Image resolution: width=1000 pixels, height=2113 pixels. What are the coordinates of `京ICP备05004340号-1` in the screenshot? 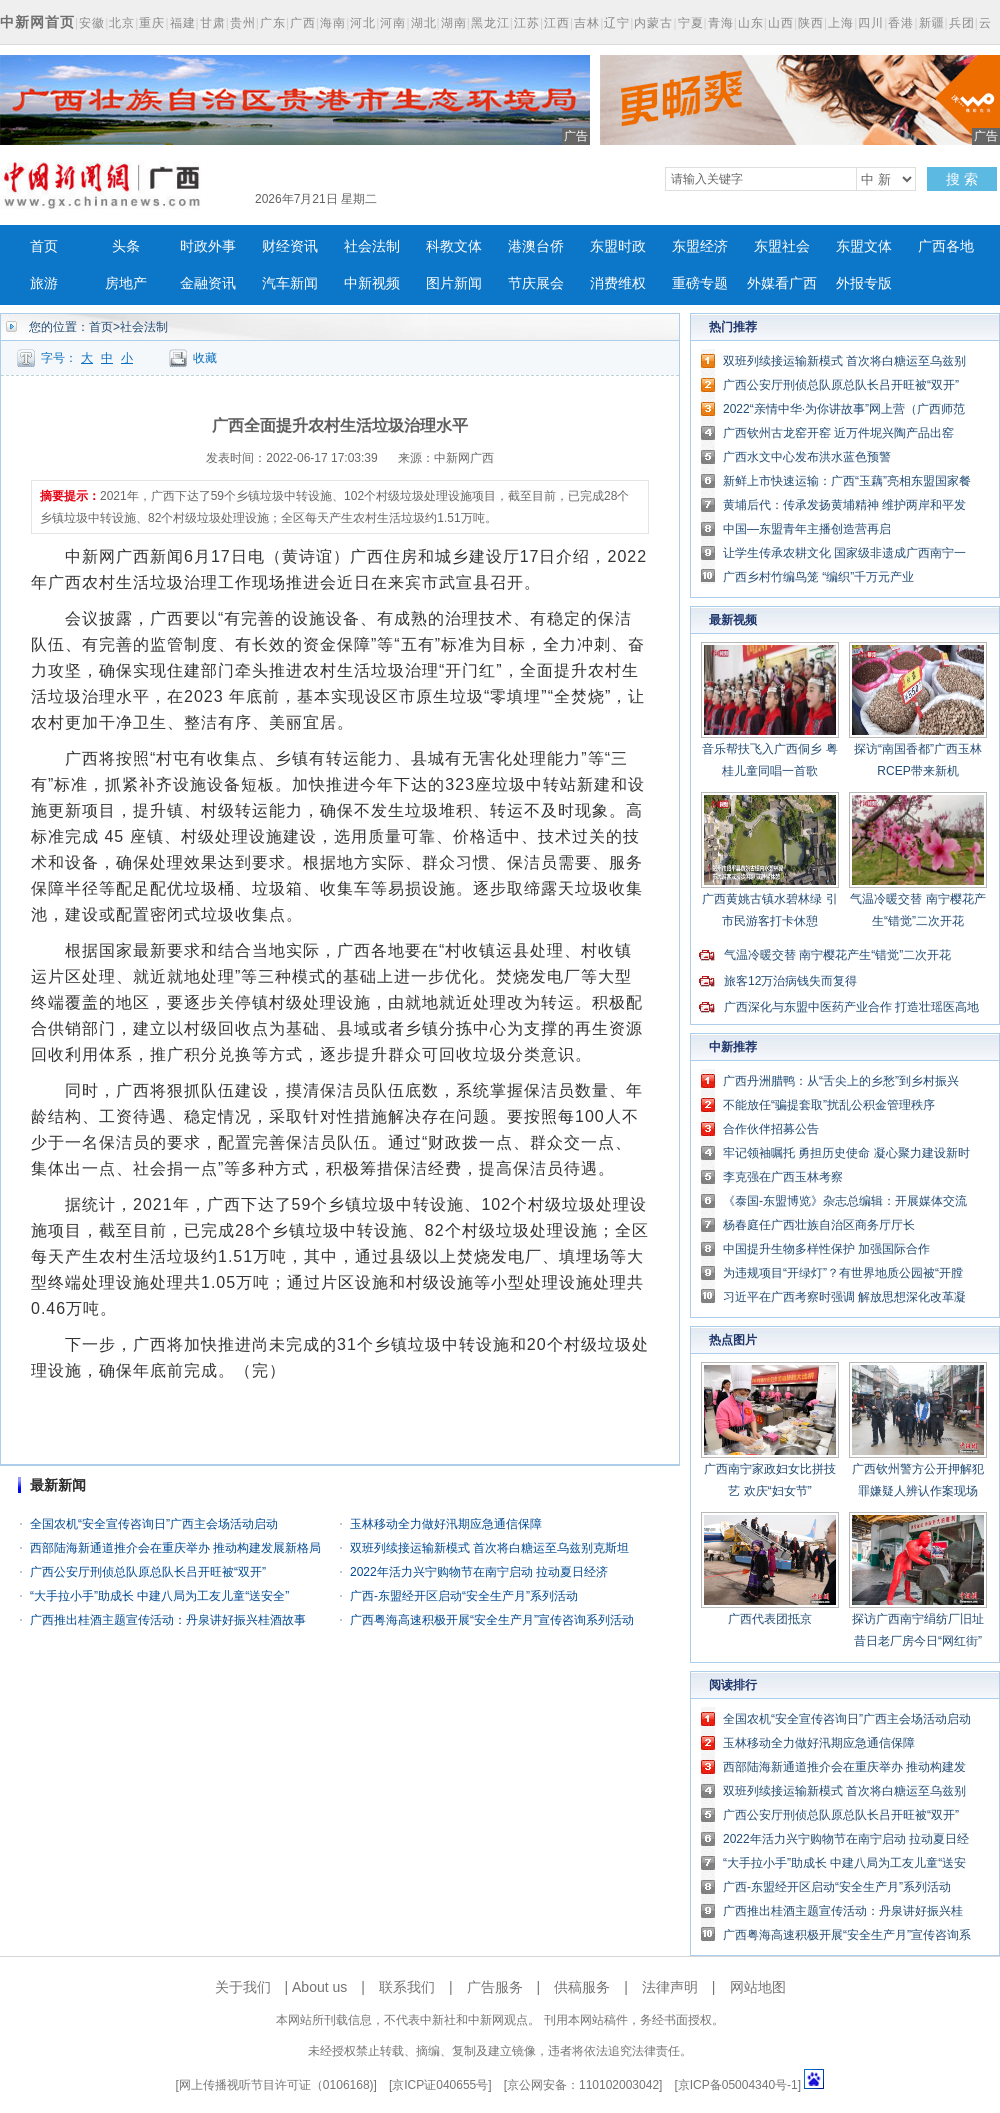 It's located at (738, 2085).